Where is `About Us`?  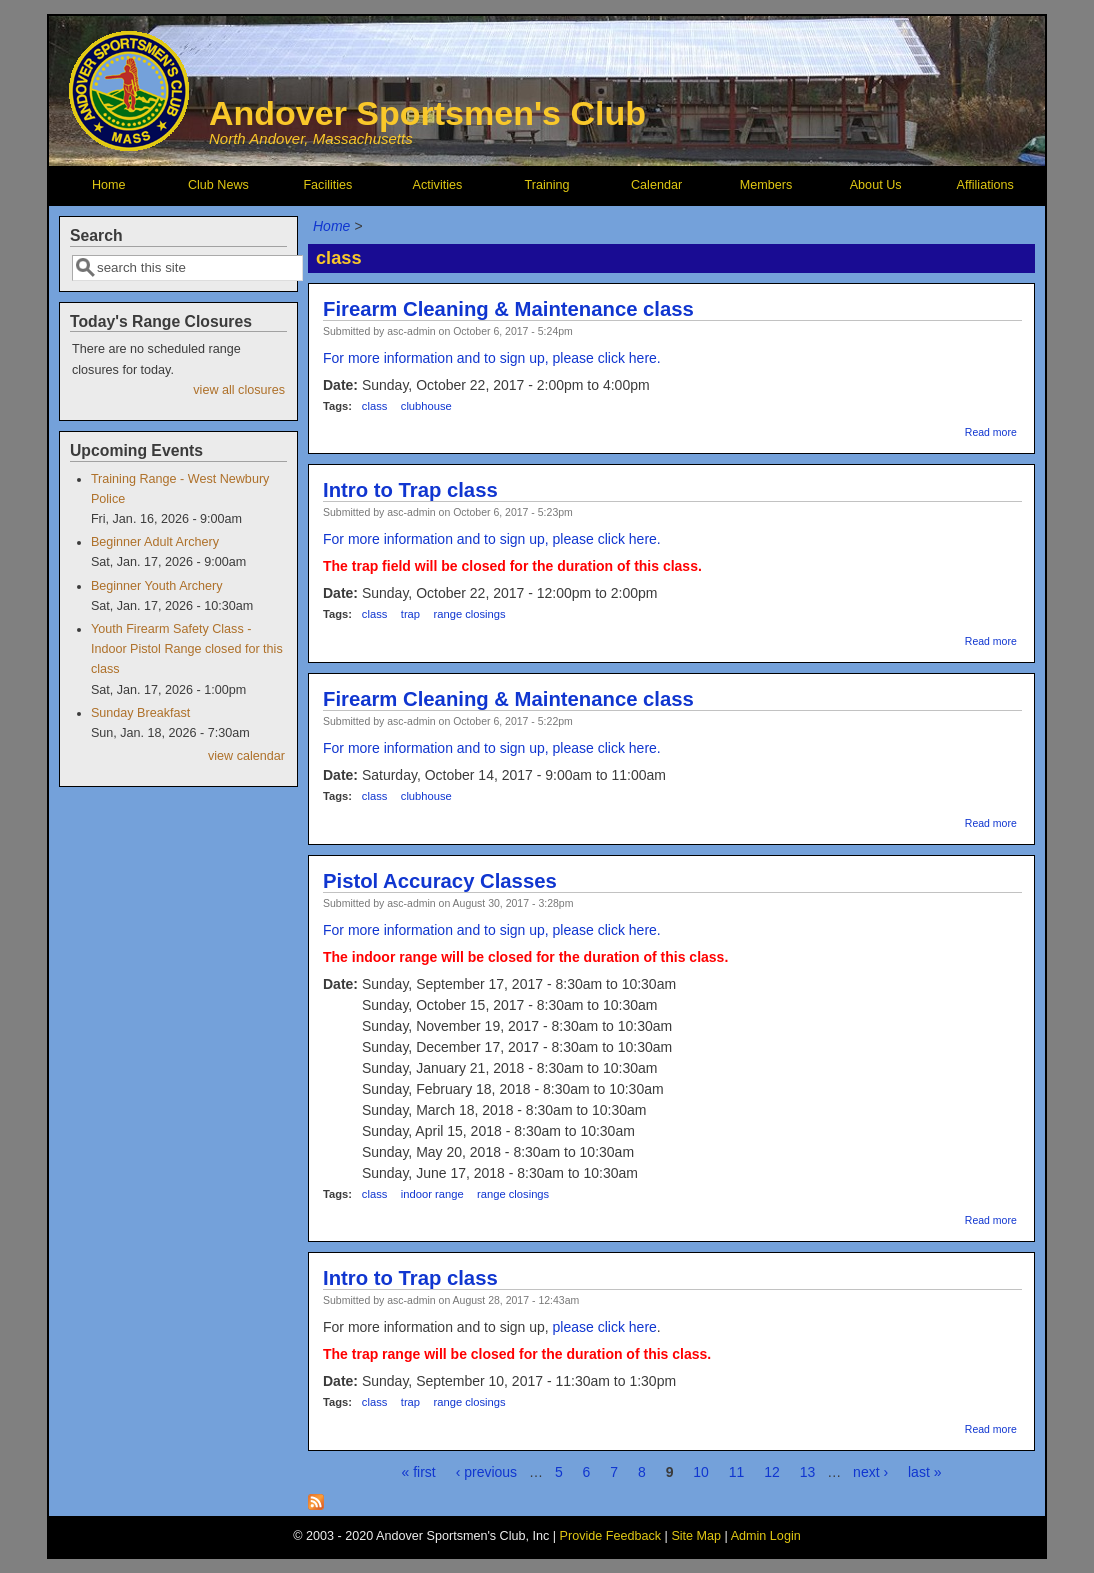
About Us is located at coordinates (876, 185).